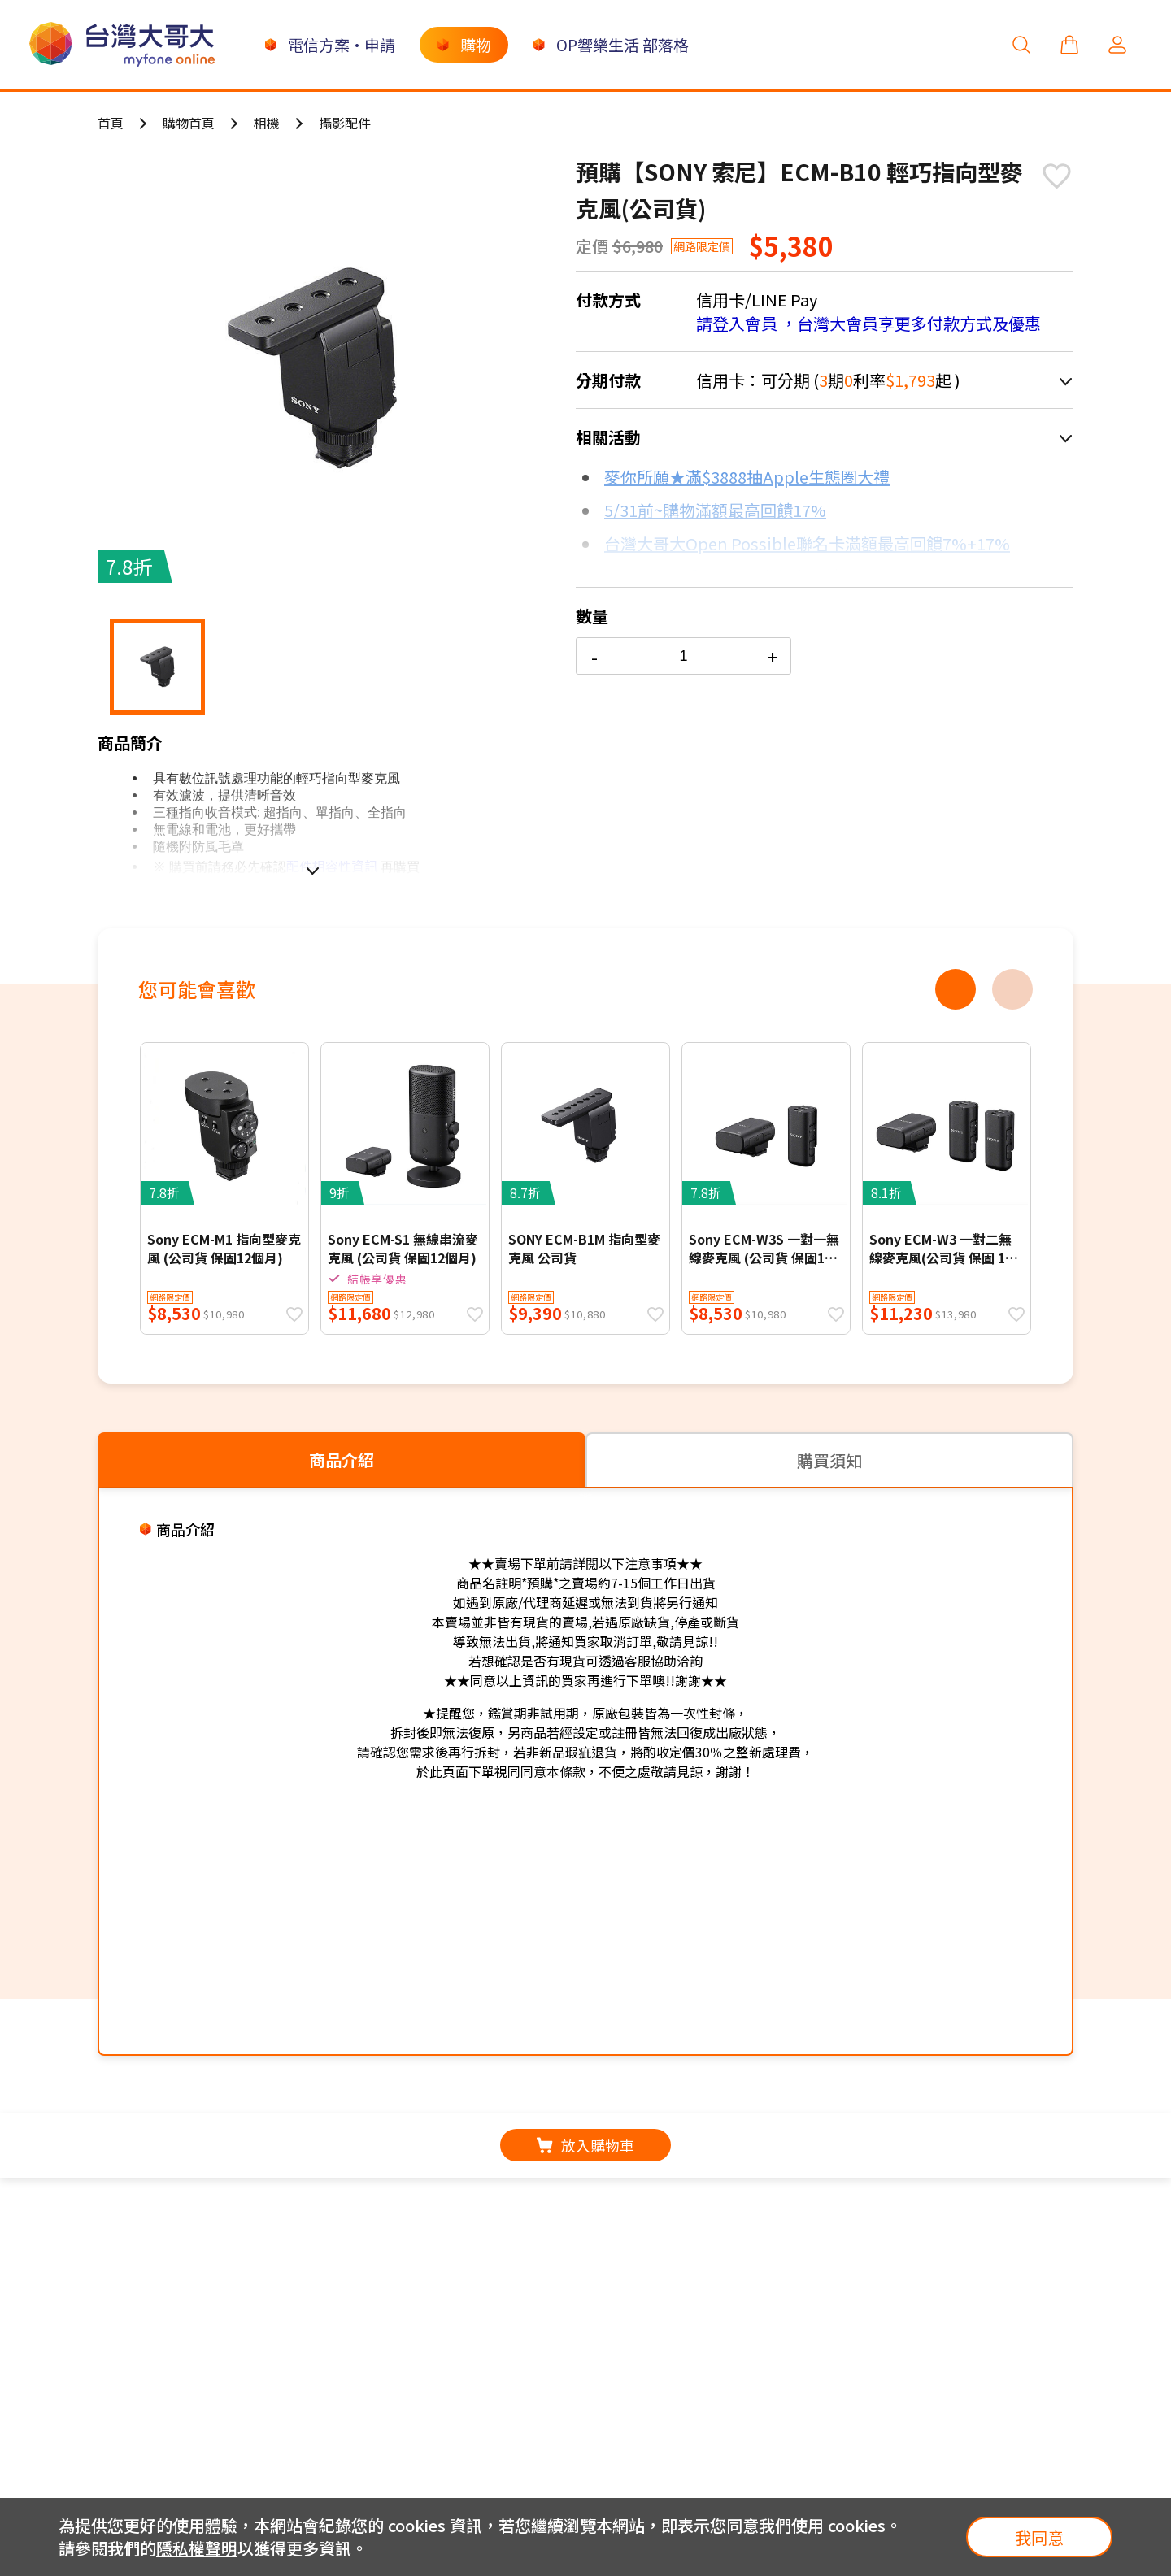 Image resolution: width=1171 pixels, height=2576 pixels. What do you see at coordinates (196, 2548) in the screenshot?
I see `隱私權聲明` at bounding box center [196, 2548].